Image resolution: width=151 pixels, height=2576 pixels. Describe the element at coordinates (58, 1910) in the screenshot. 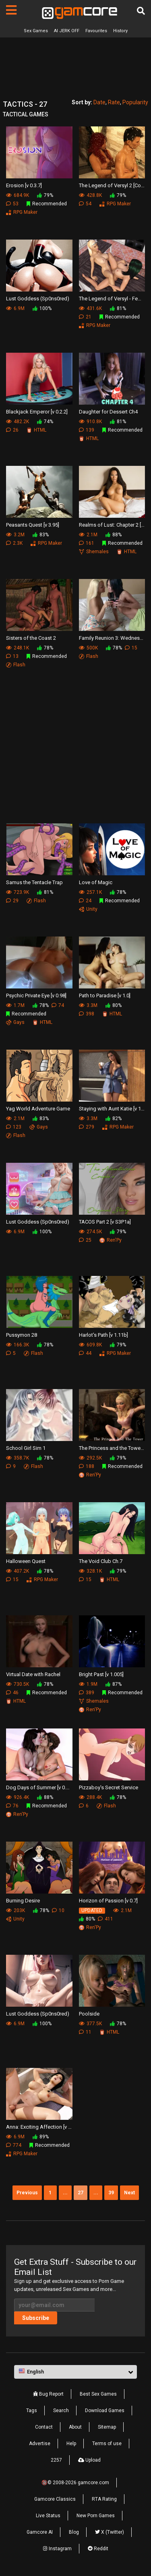

I see `10` at that location.